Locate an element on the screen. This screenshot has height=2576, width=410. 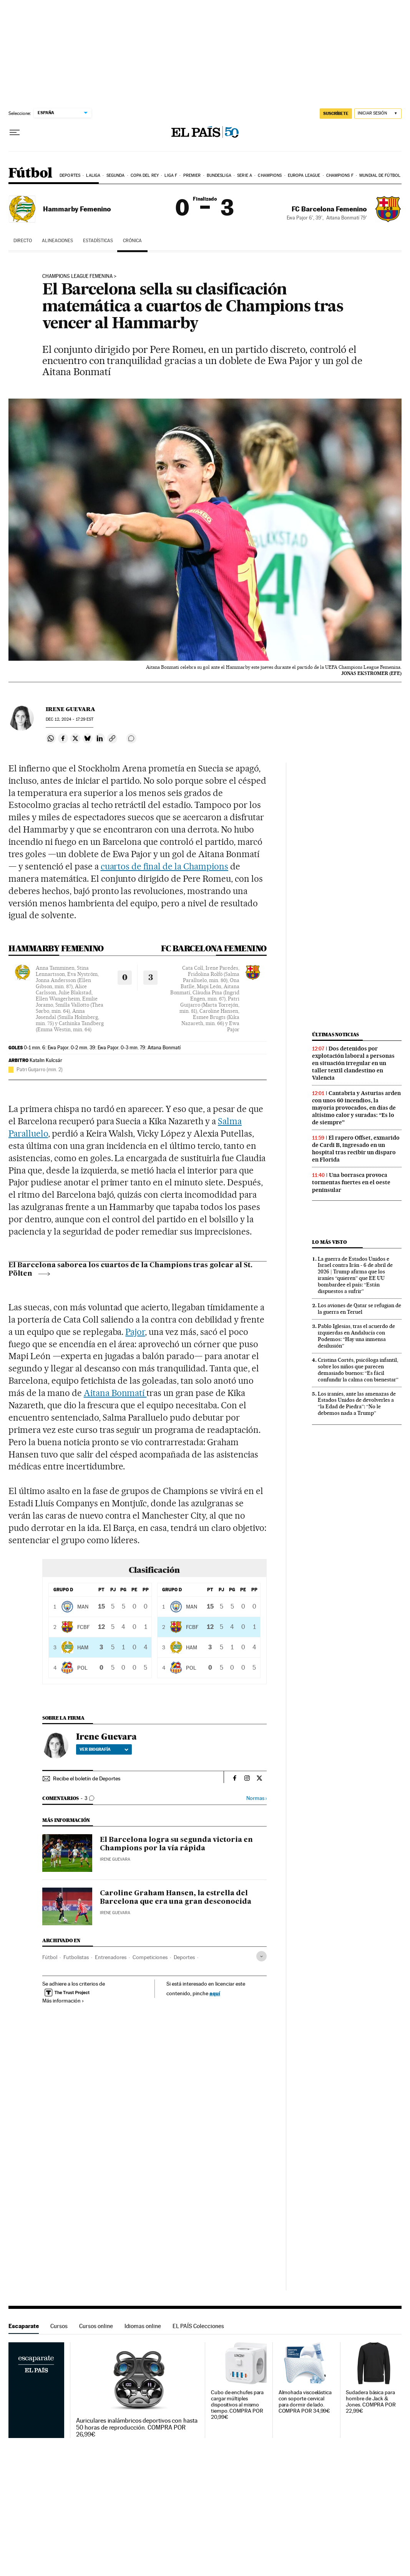
[Desplegar menú] is located at coordinates (14, 132).